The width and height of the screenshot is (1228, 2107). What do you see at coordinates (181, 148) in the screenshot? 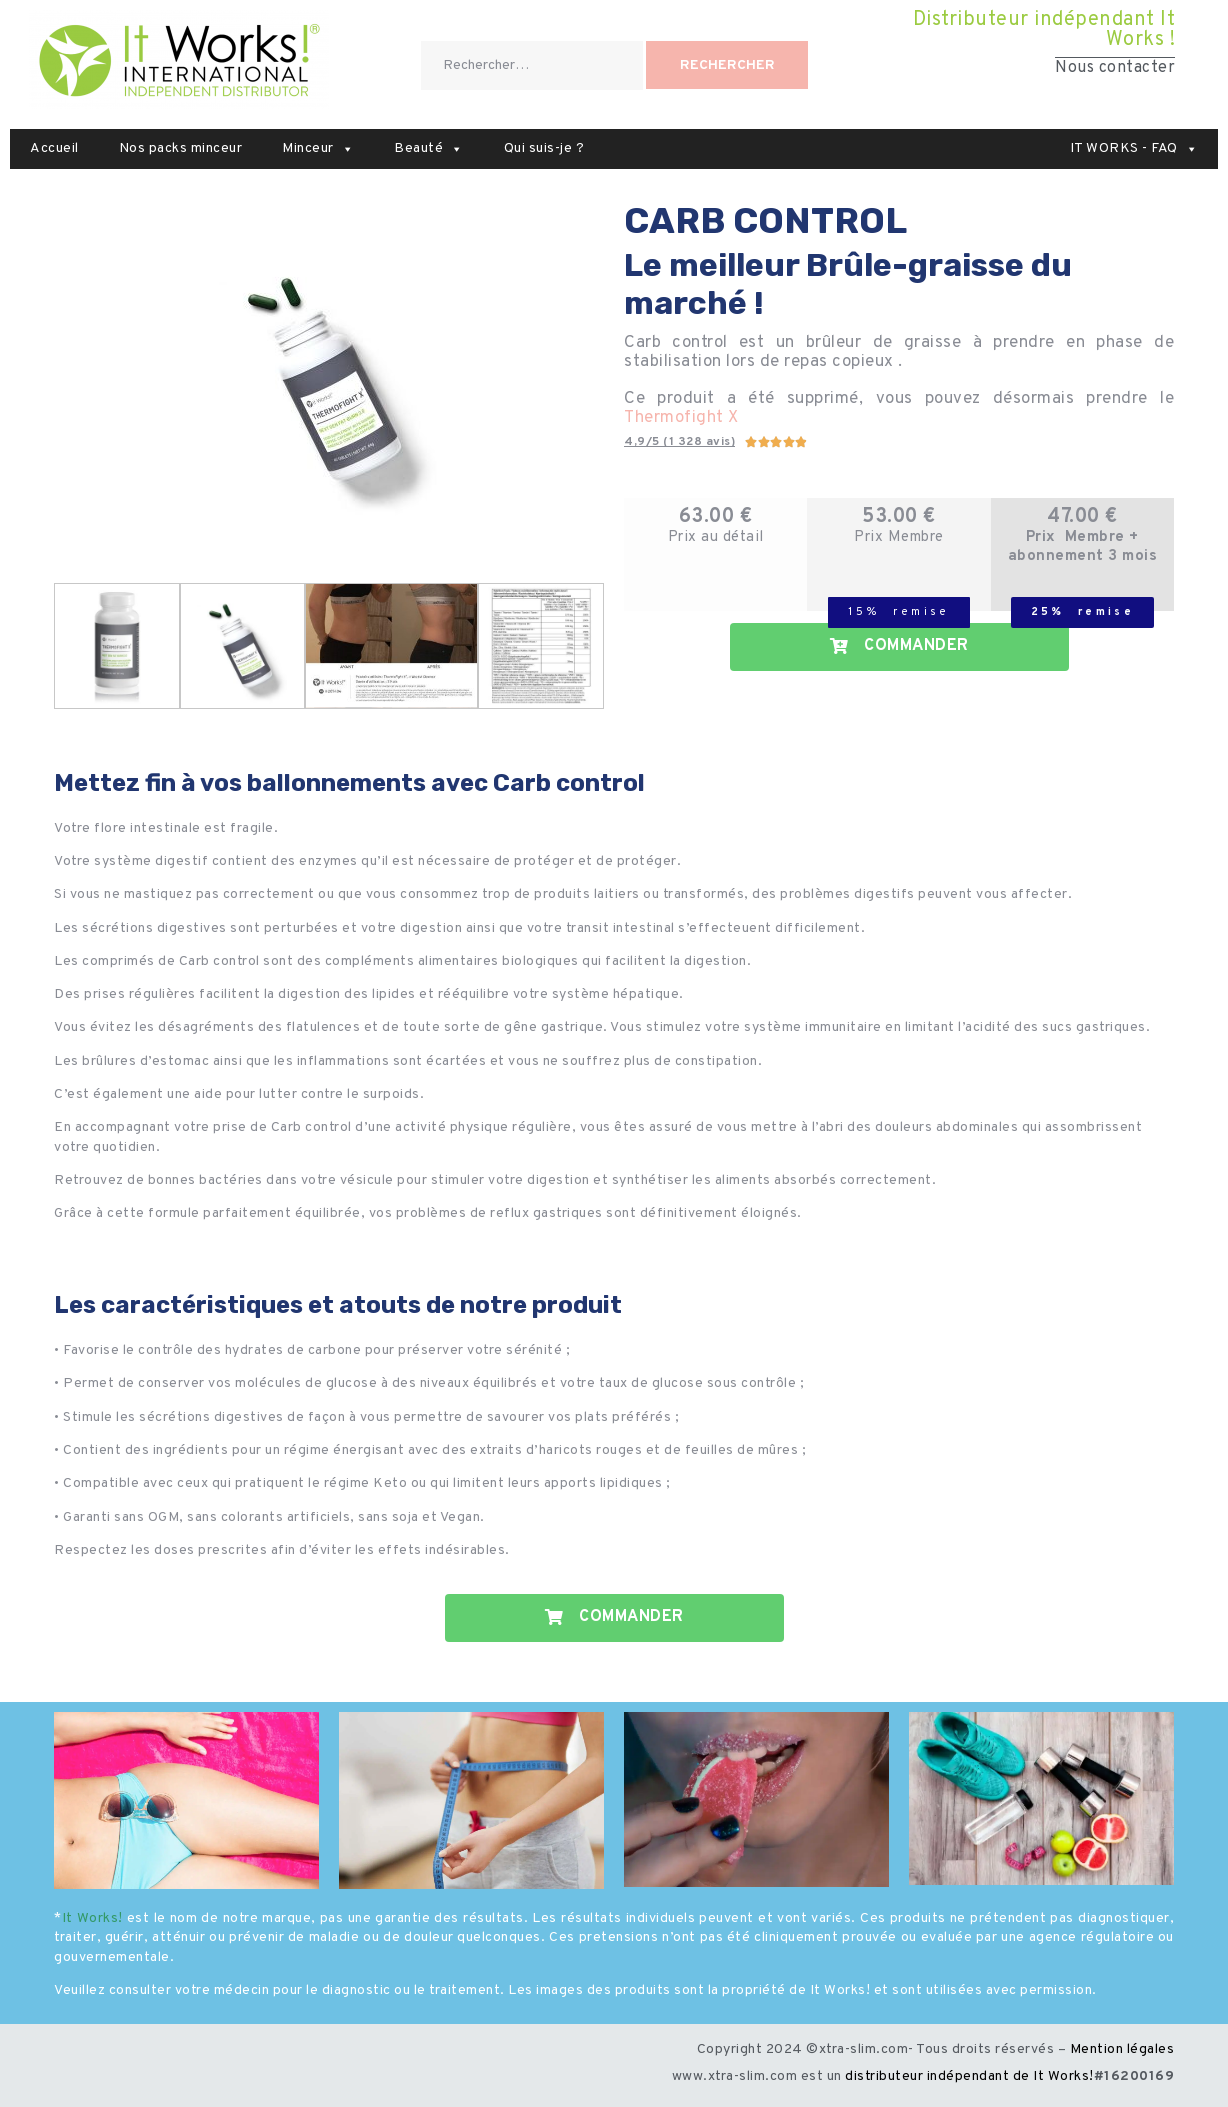
I see `Nos packs minceur` at bounding box center [181, 148].